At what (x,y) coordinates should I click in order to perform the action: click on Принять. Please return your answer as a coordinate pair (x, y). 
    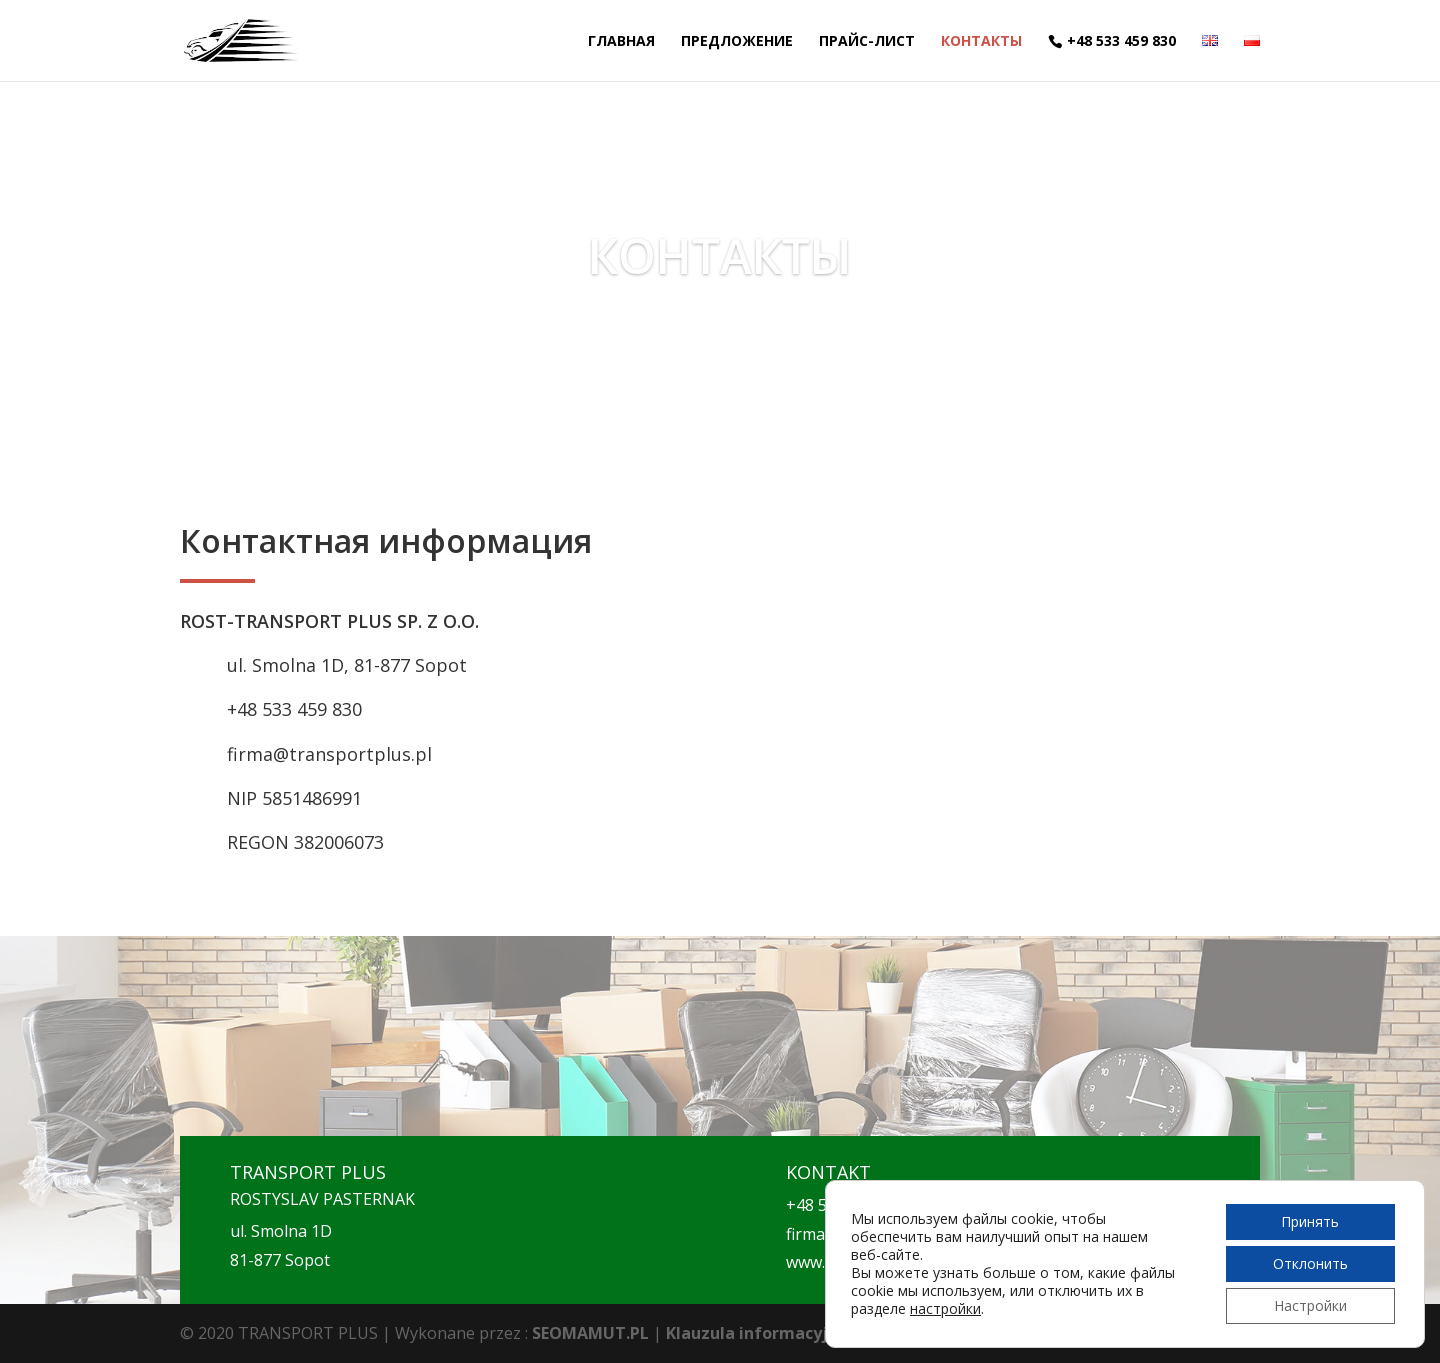
    Looking at the image, I should click on (1310, 1221).